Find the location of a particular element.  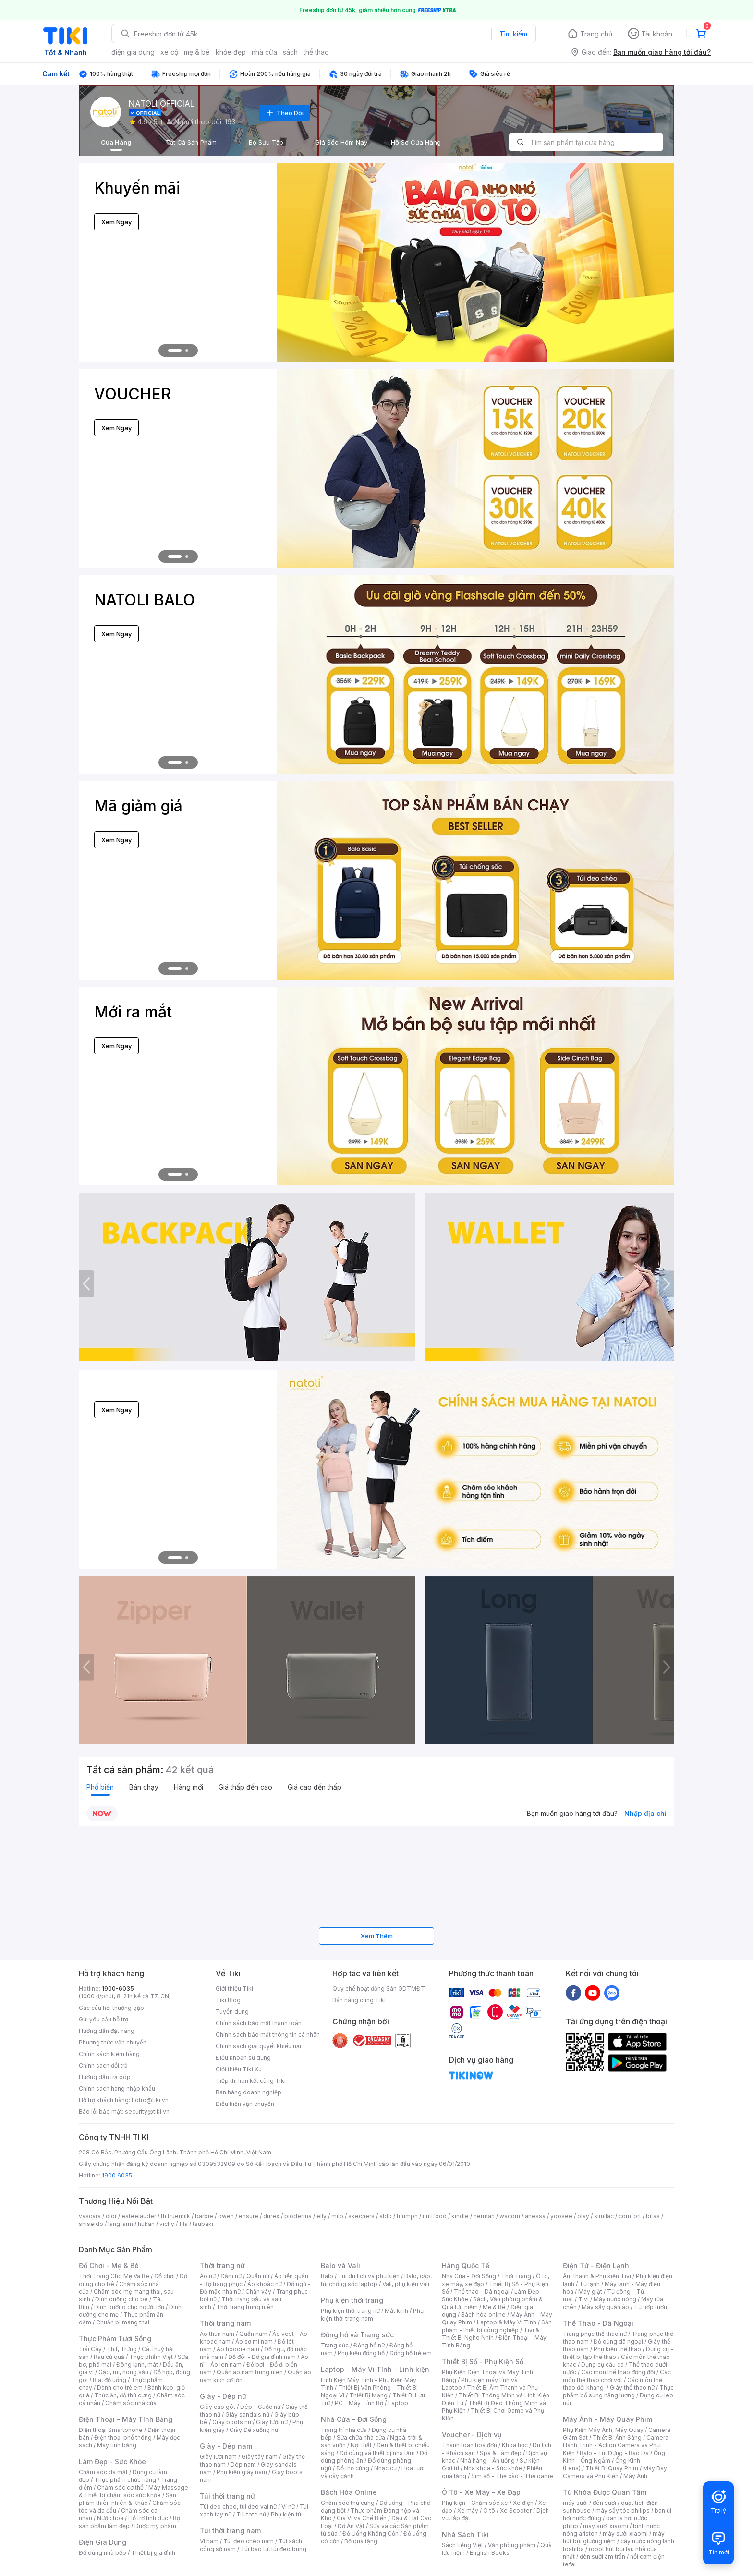

Nhà Cửa - Đời Sống is located at coordinates (354, 2419).